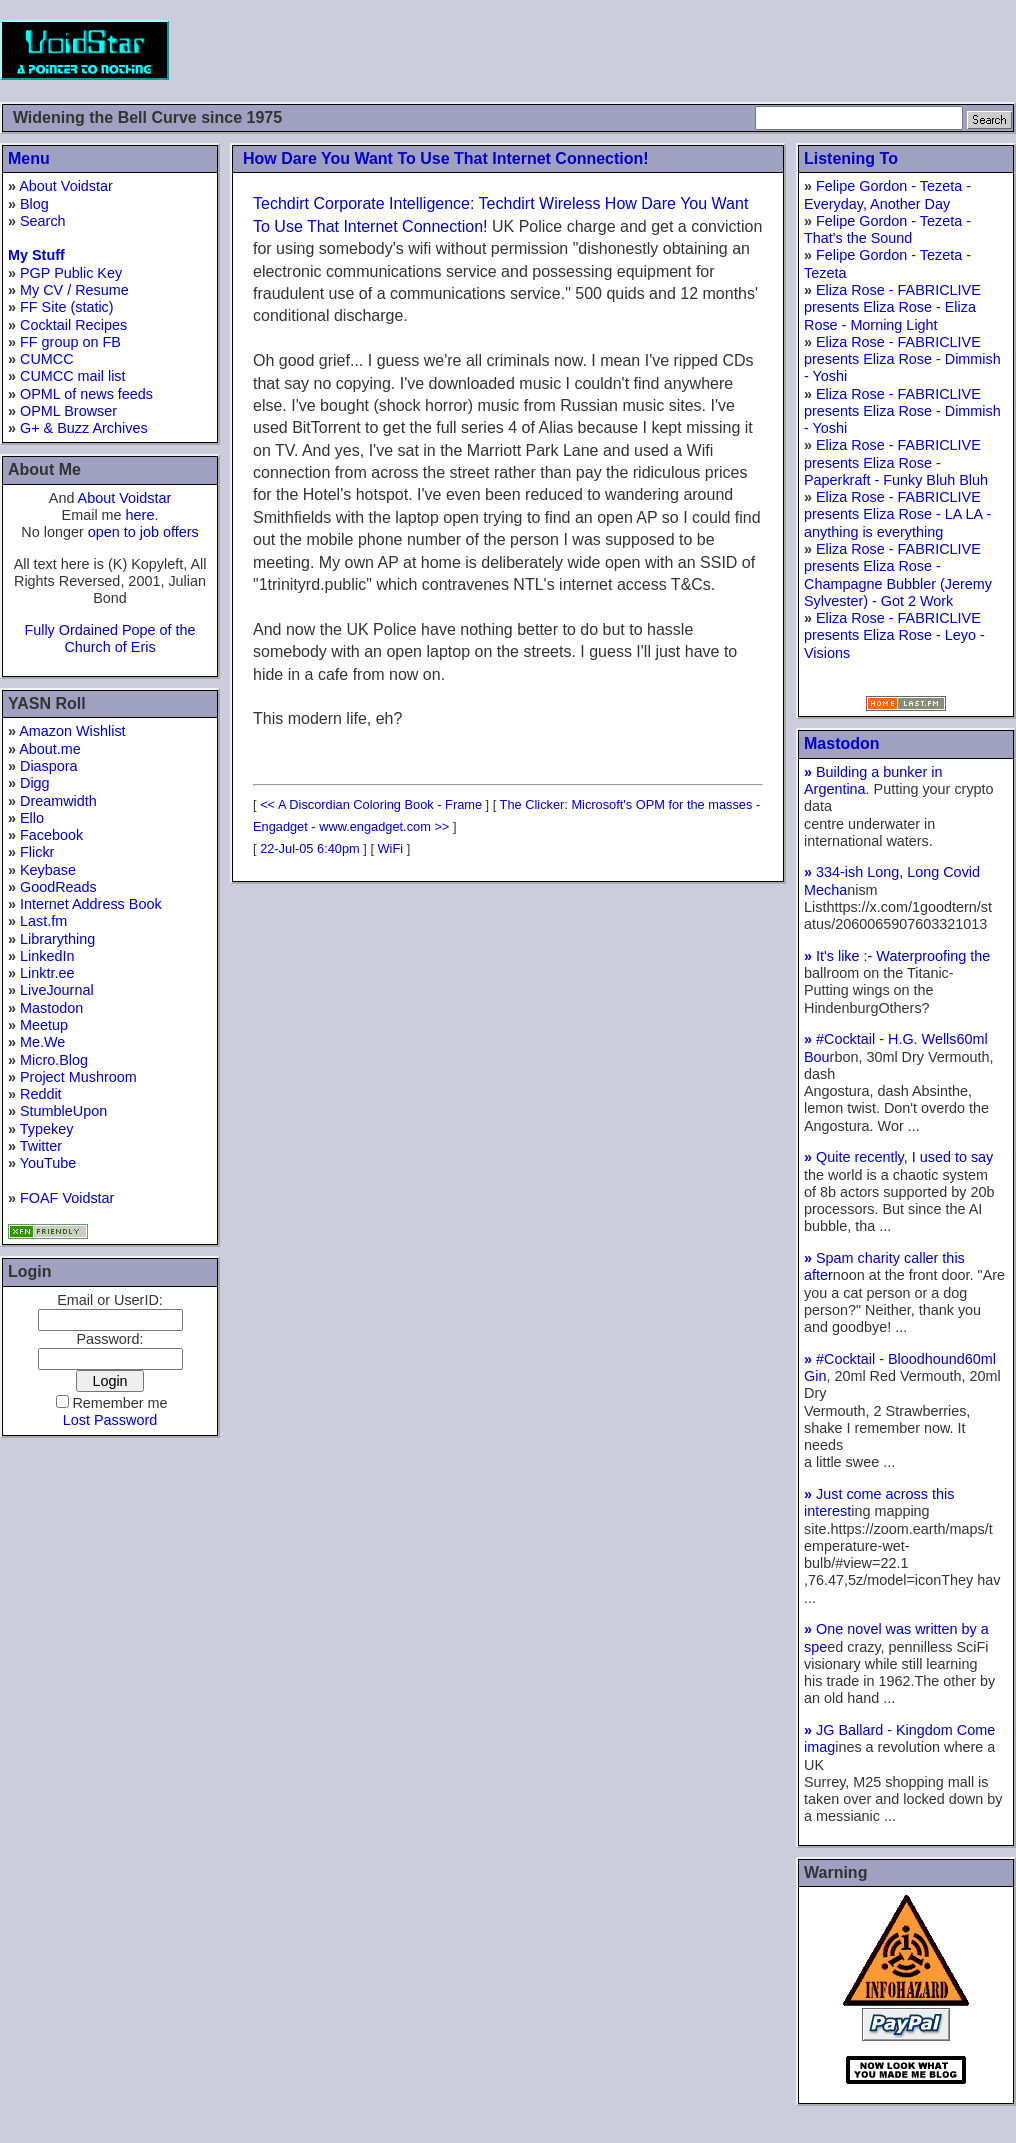 The image size is (1016, 2143). Describe the element at coordinates (51, 835) in the screenshot. I see `Facebook` at that location.